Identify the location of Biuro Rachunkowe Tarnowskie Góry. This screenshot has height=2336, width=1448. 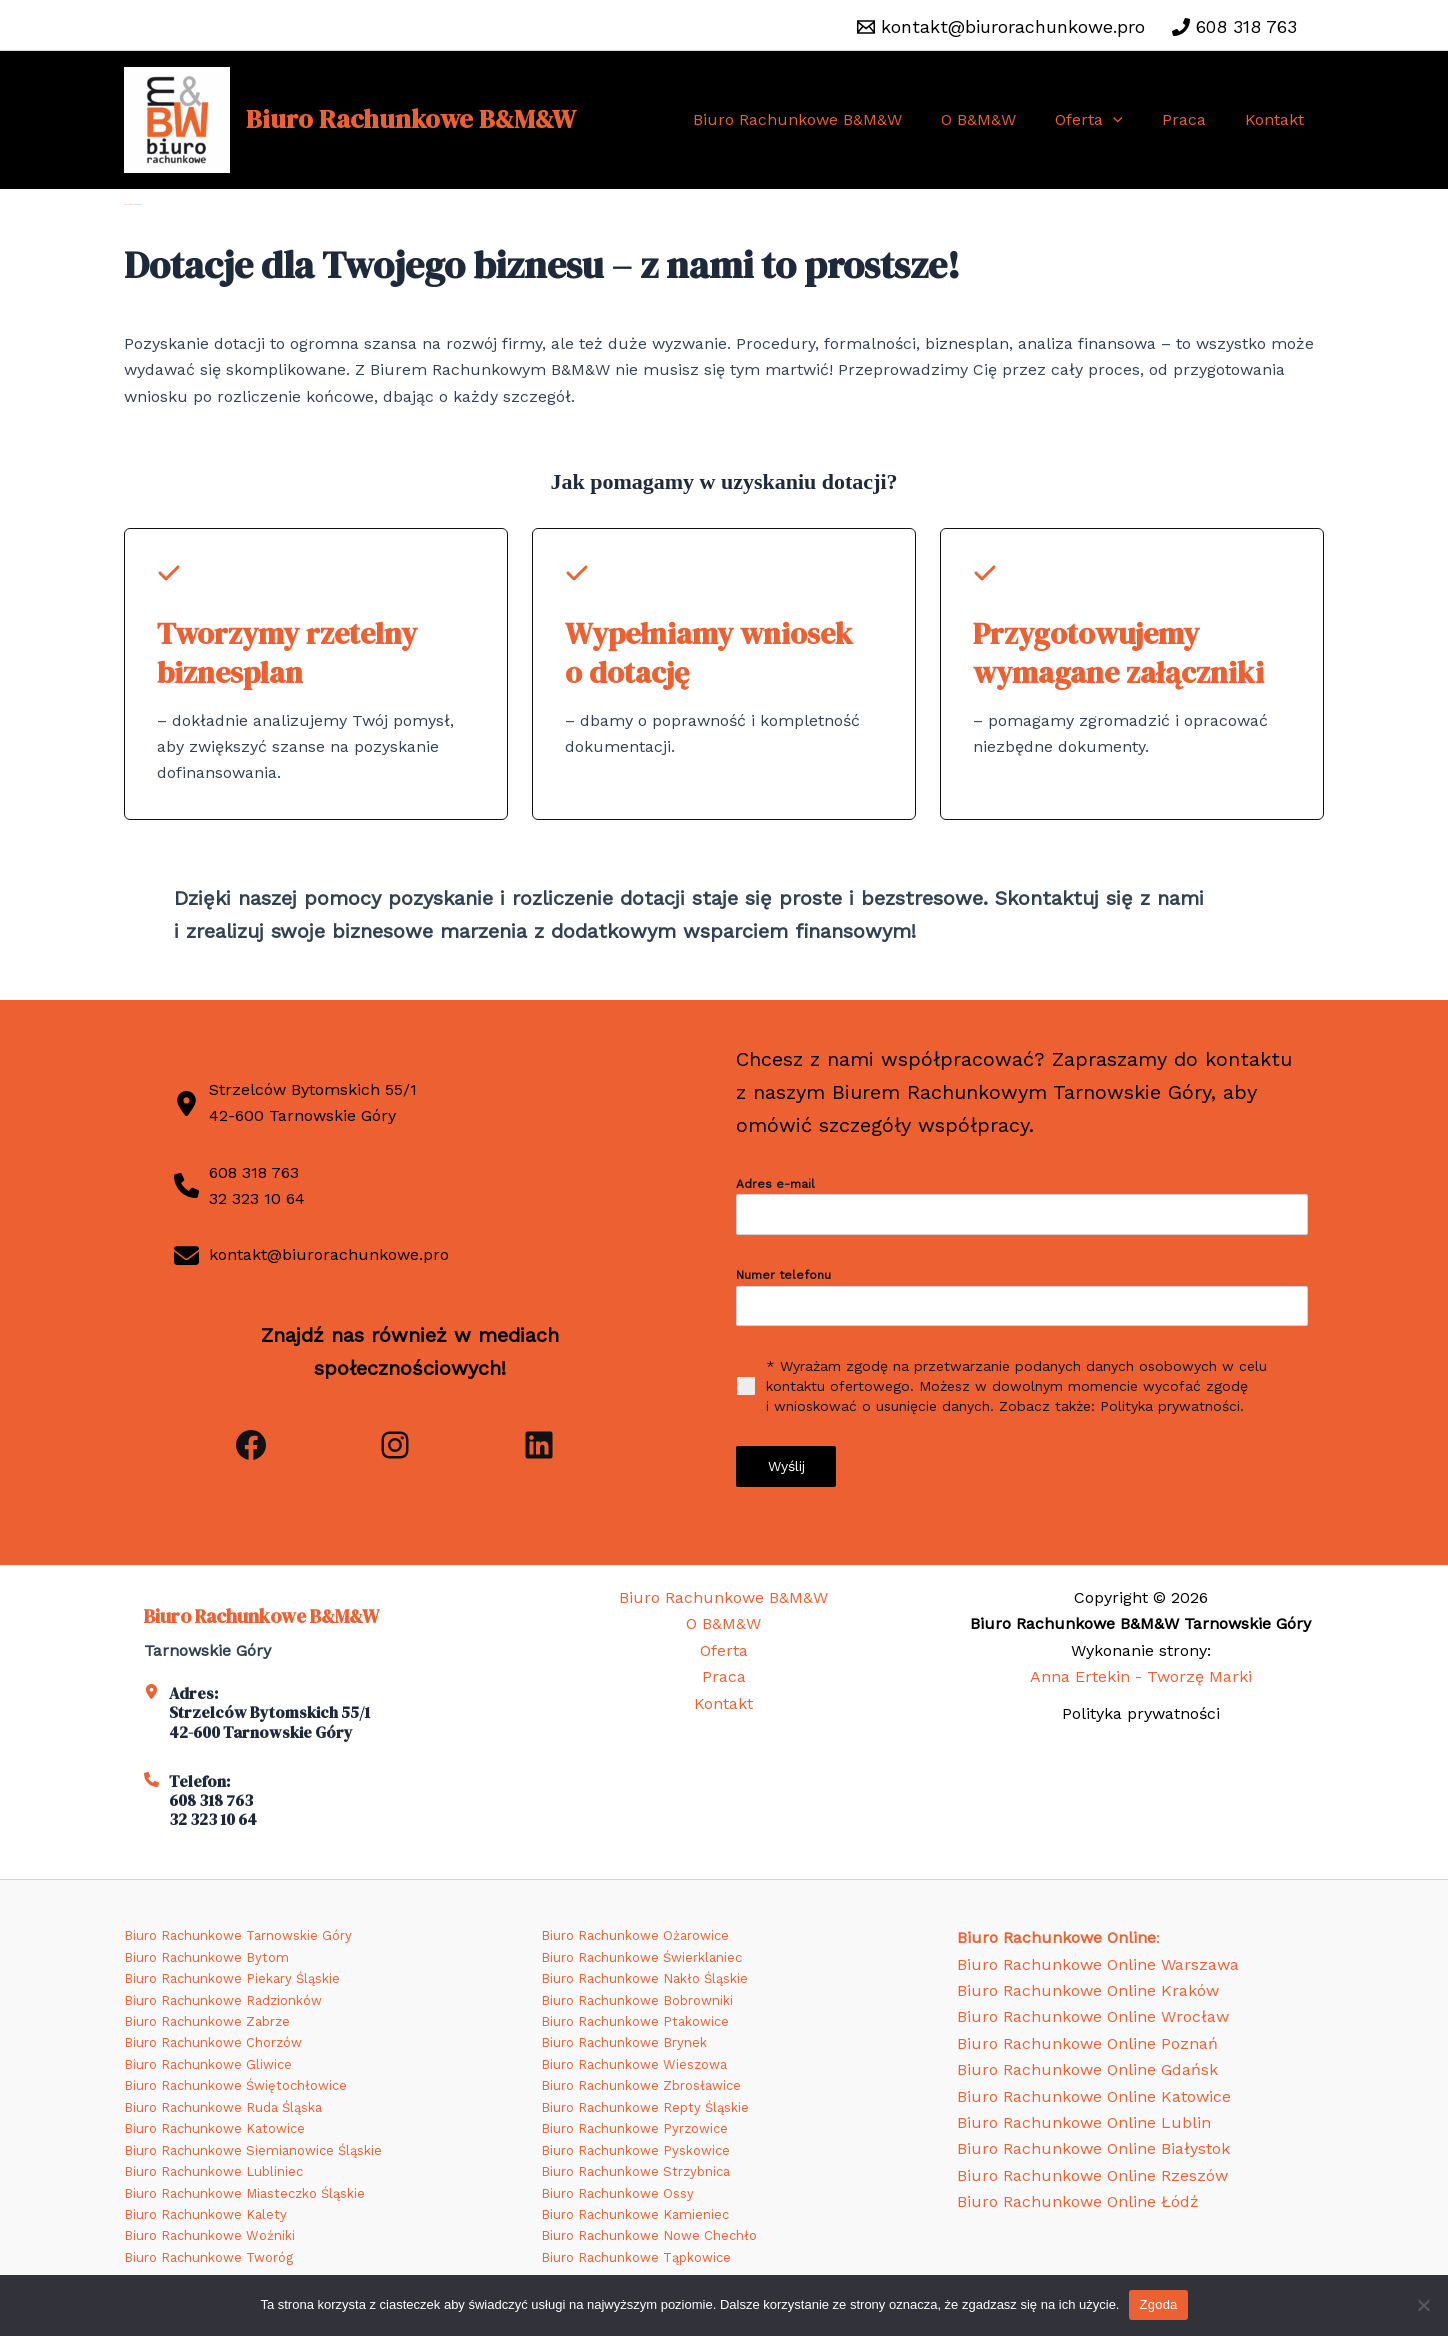
(238, 1935).